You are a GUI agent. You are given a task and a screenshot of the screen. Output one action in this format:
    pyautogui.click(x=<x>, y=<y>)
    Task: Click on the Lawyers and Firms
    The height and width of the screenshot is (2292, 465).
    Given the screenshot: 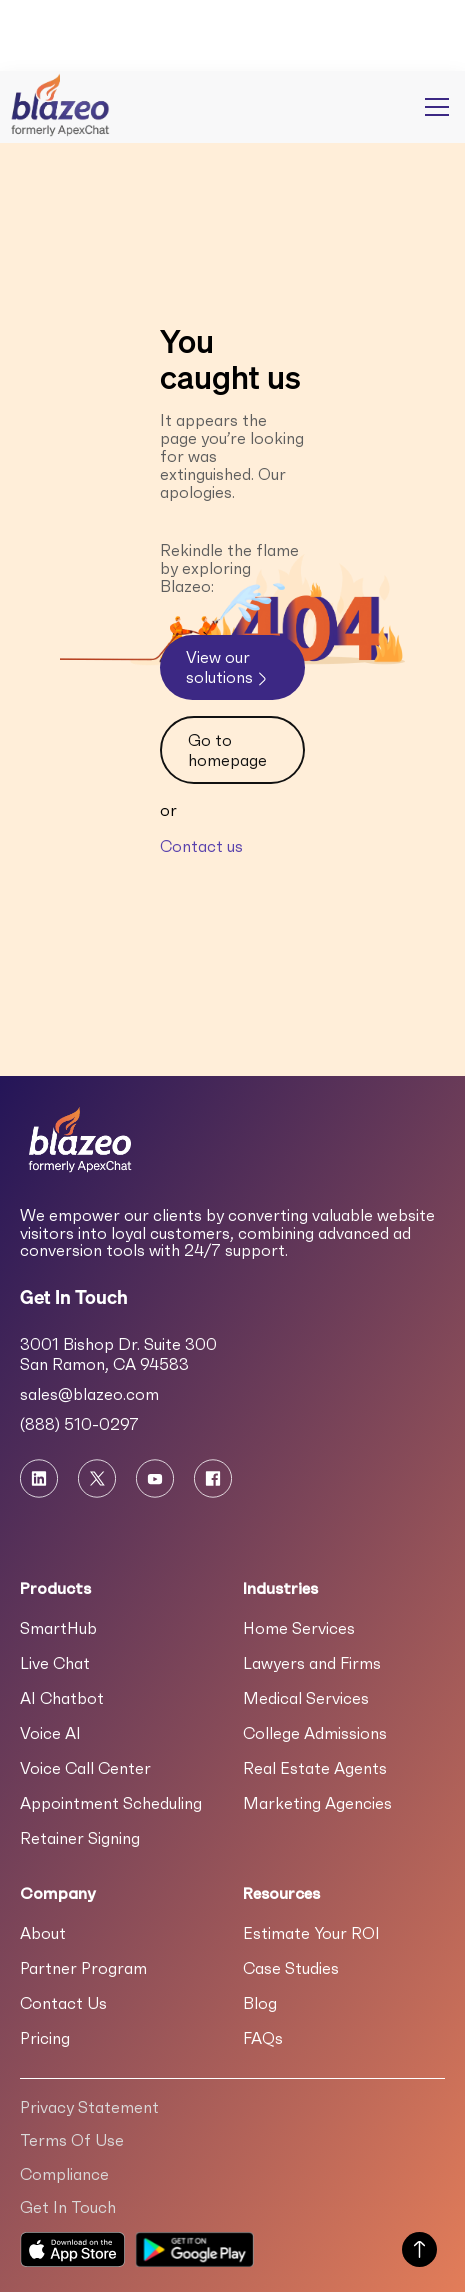 What is the action you would take?
    pyautogui.click(x=312, y=1663)
    